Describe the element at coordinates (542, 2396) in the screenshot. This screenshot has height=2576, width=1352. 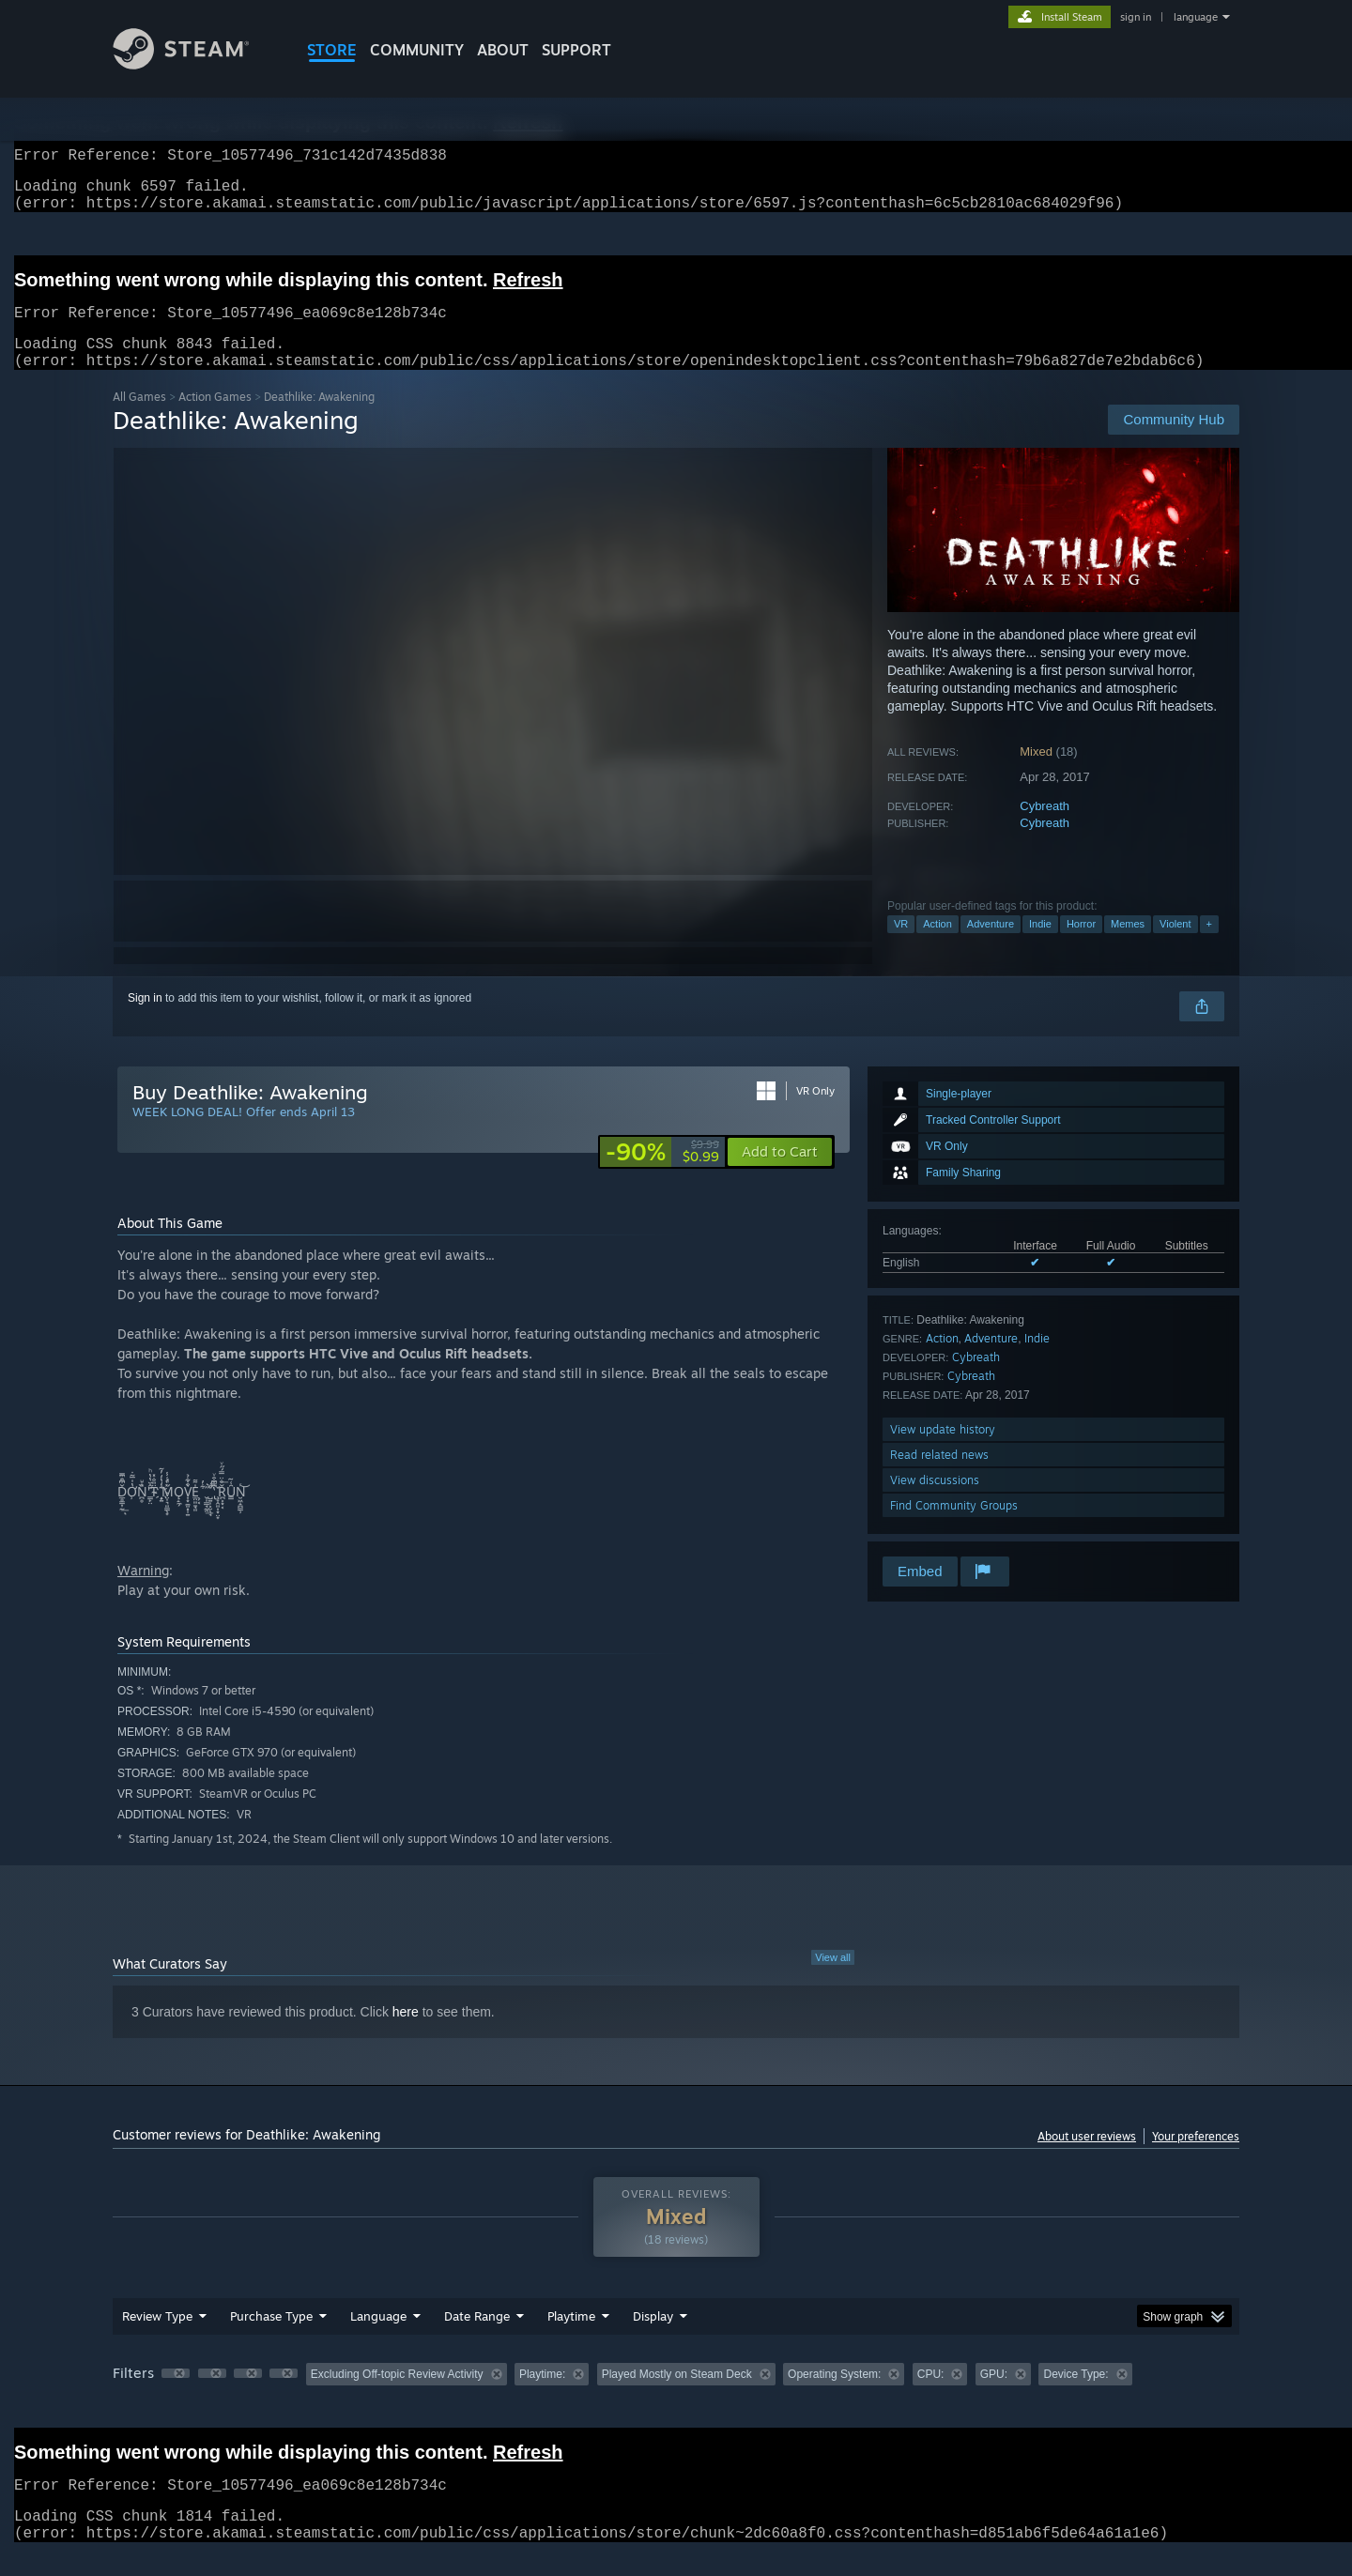
I see `Playtime: [button]` at that location.